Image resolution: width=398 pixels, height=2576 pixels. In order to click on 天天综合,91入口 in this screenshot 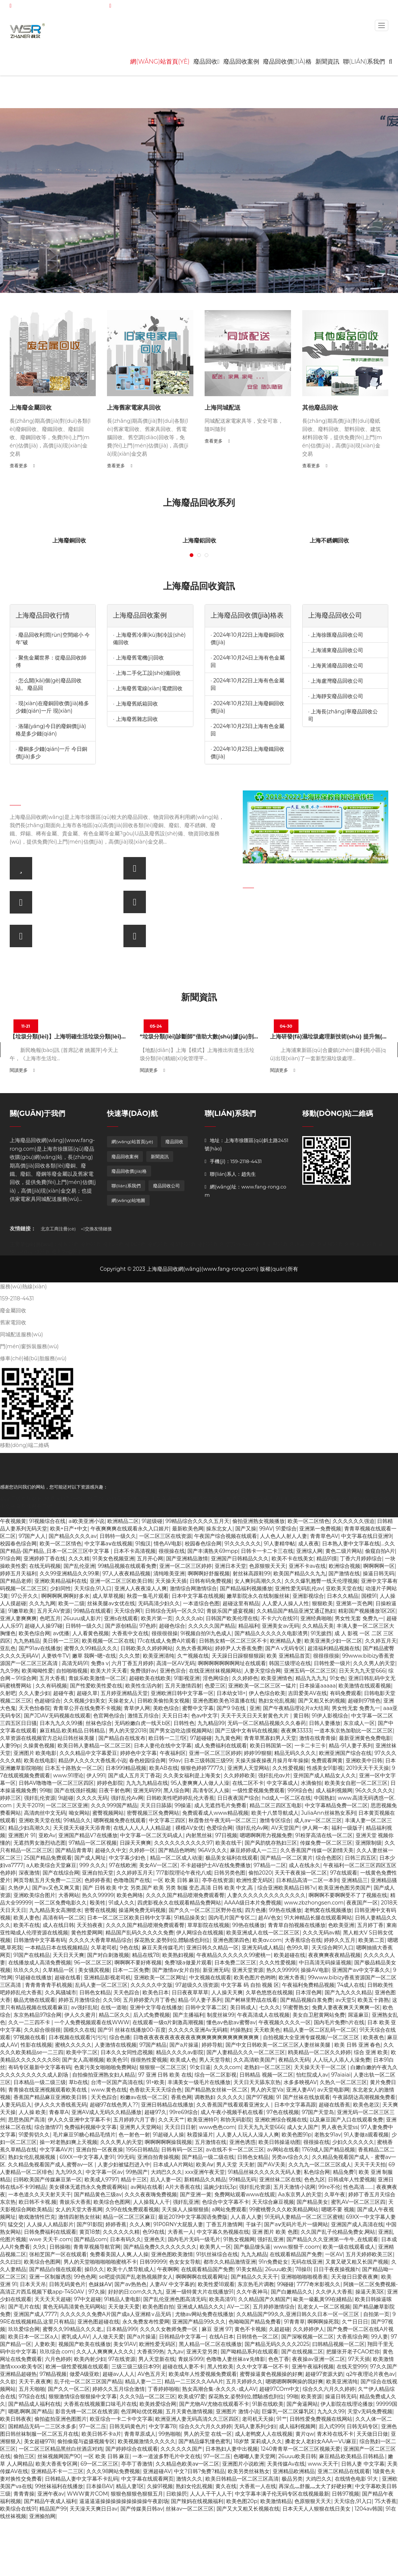, I will do `click(93, 1588)`.